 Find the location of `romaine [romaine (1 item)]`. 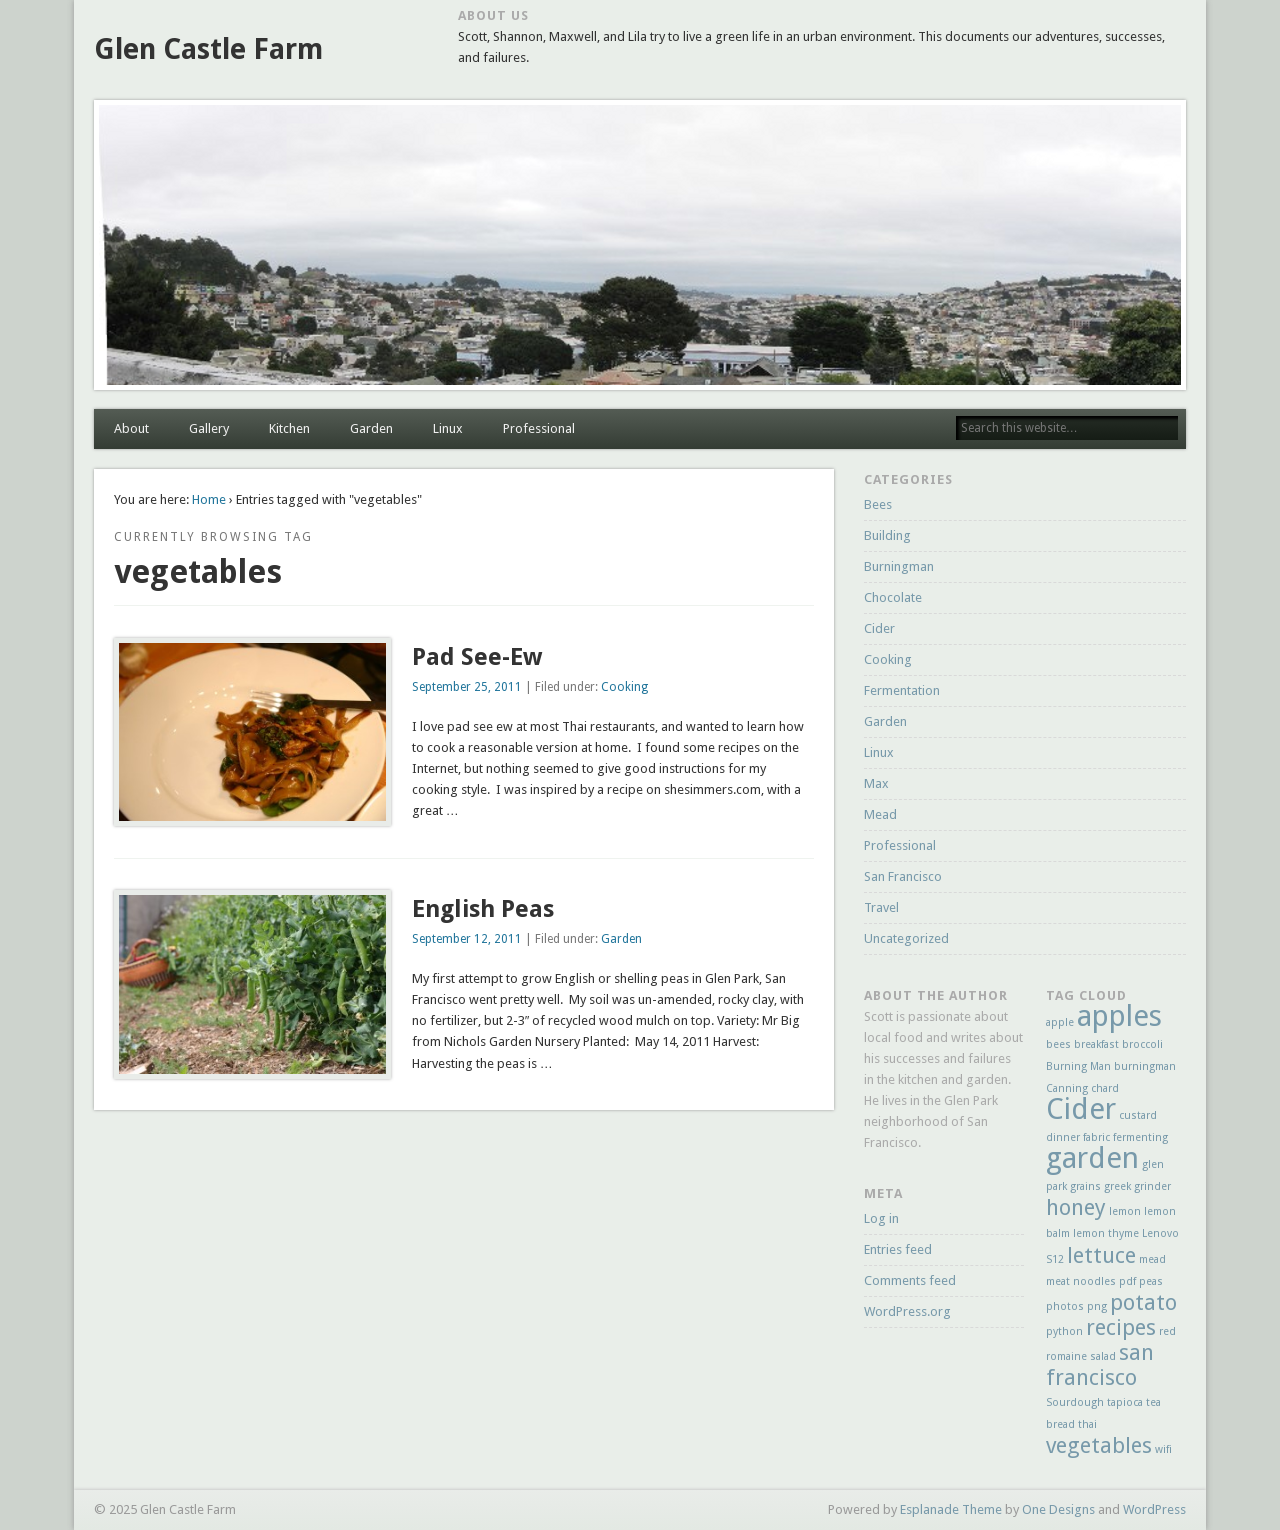

romaine [romaine (1 item)] is located at coordinates (1066, 1356).